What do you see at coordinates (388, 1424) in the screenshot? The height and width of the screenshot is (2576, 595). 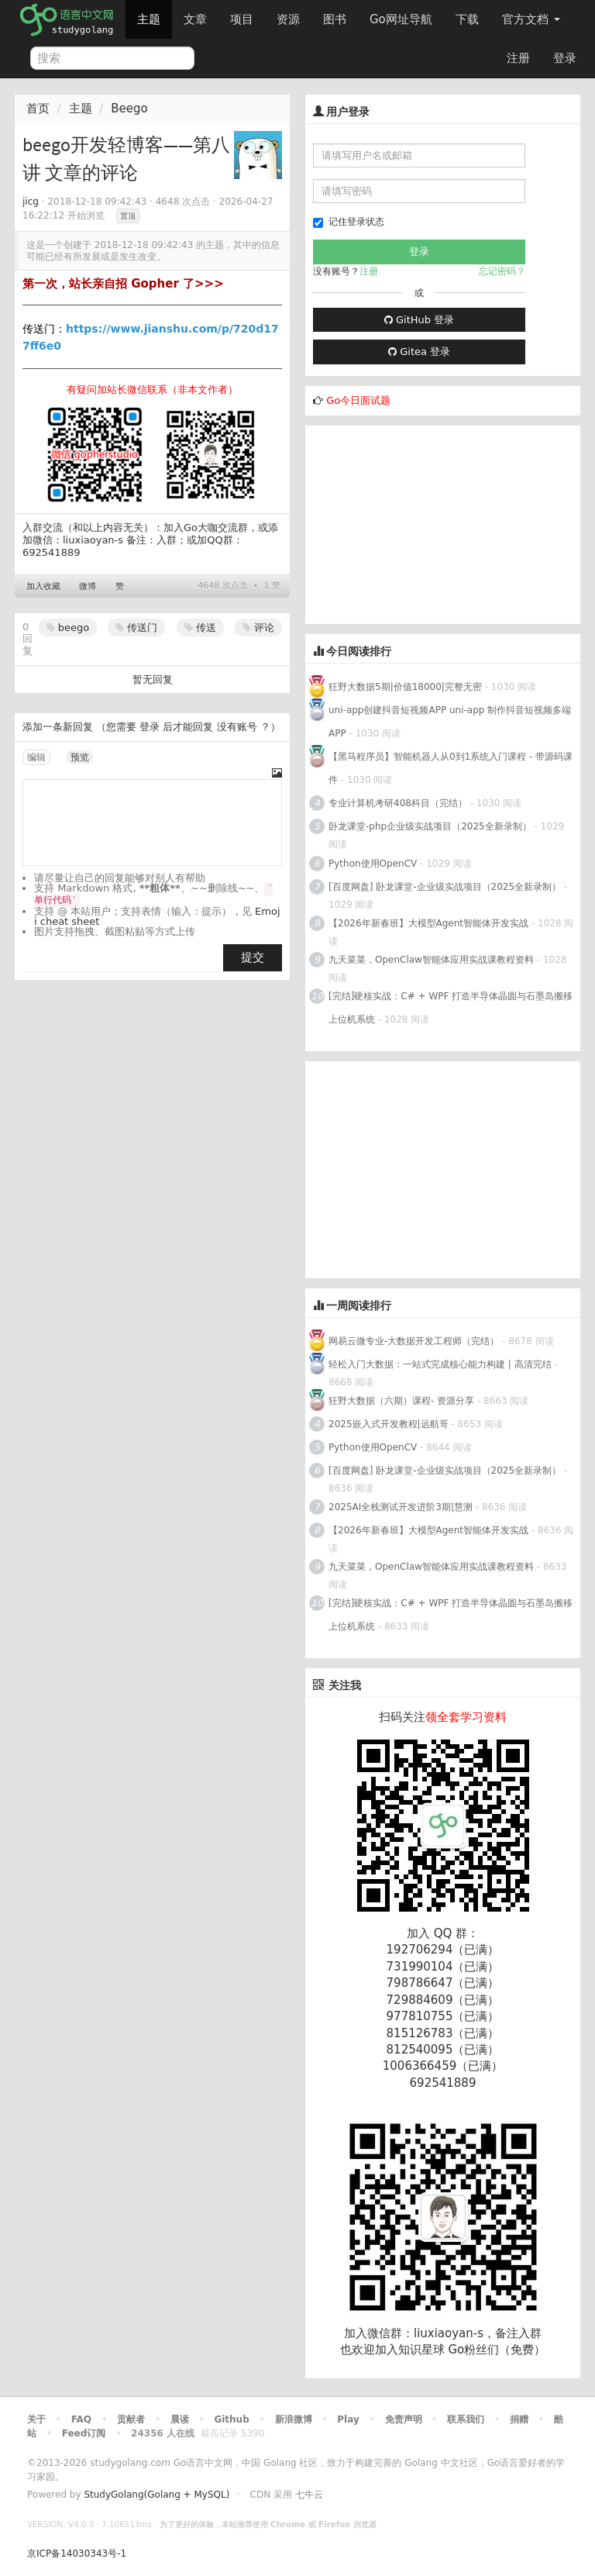 I see `2025嵌入式开发教程|远航哥` at bounding box center [388, 1424].